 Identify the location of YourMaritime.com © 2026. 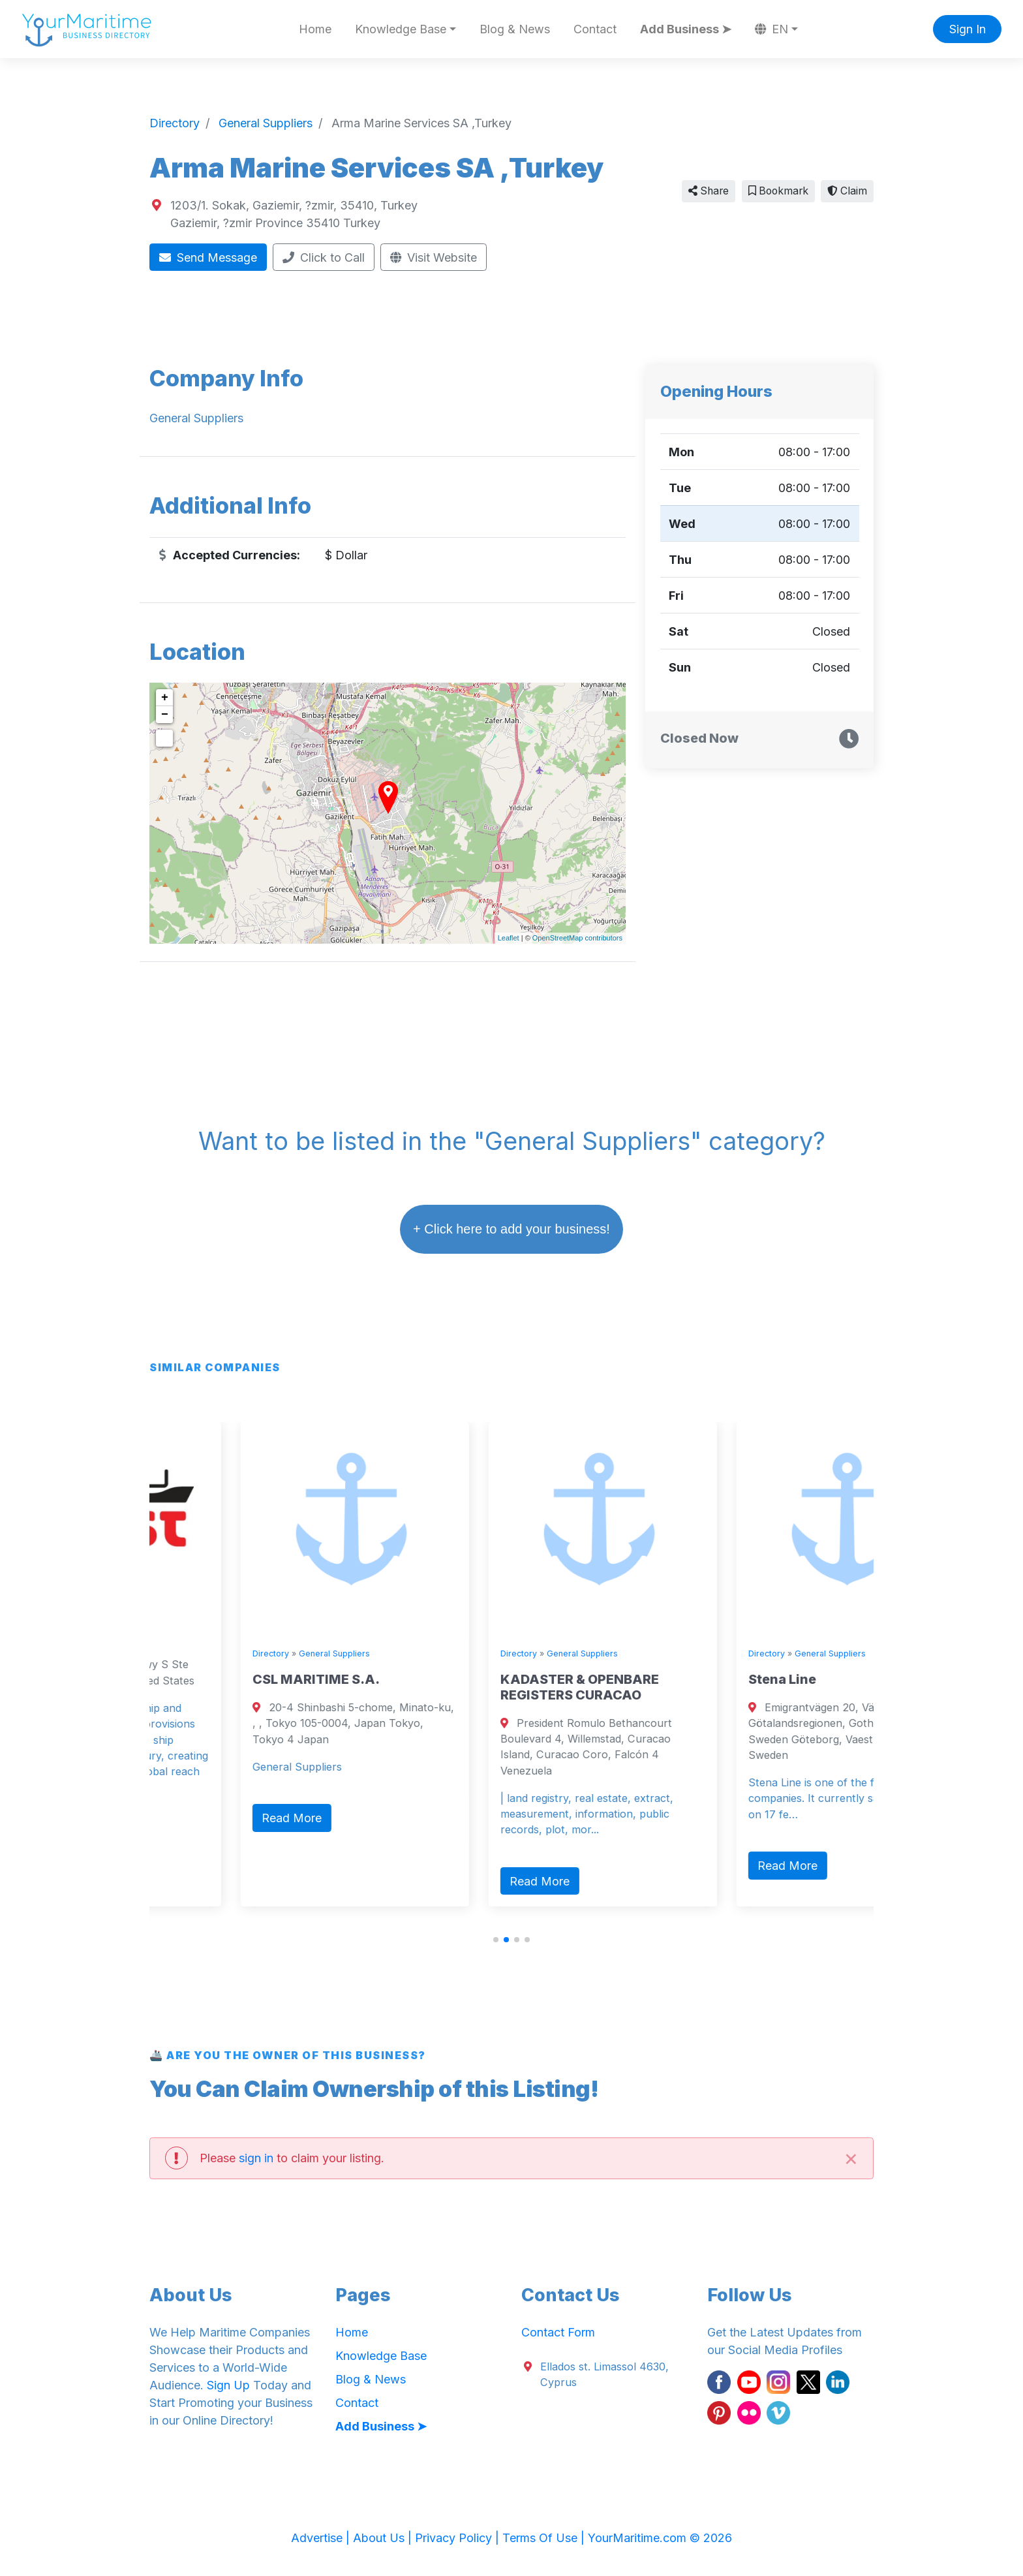
(660, 2538).